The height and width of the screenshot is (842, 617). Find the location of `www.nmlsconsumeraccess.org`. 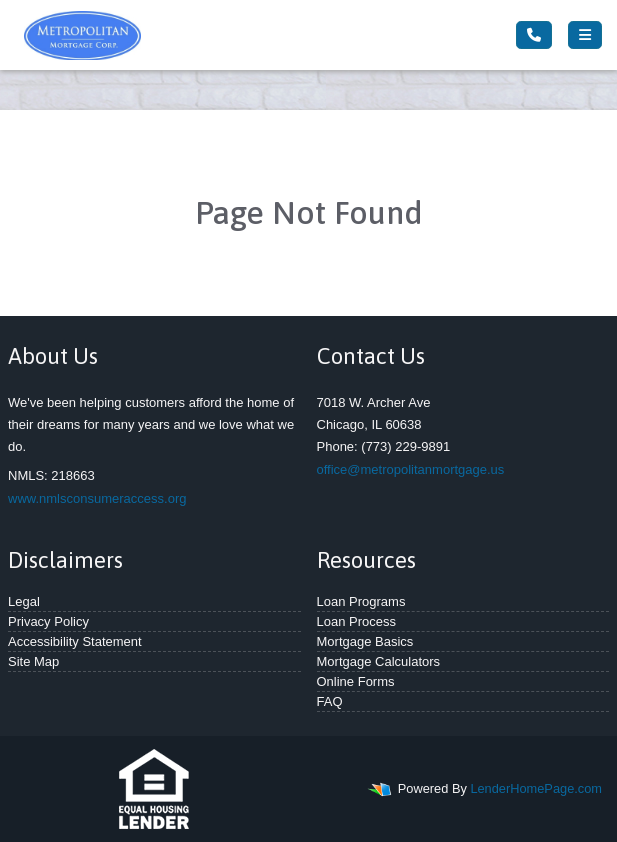

www.nmlsconsumeraccess.org is located at coordinates (97, 498).